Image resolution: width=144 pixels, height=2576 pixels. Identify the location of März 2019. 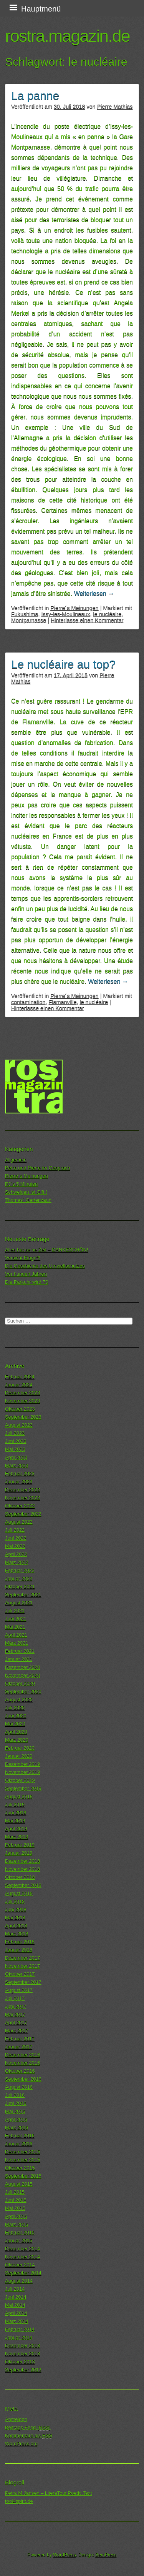
(16, 1837).